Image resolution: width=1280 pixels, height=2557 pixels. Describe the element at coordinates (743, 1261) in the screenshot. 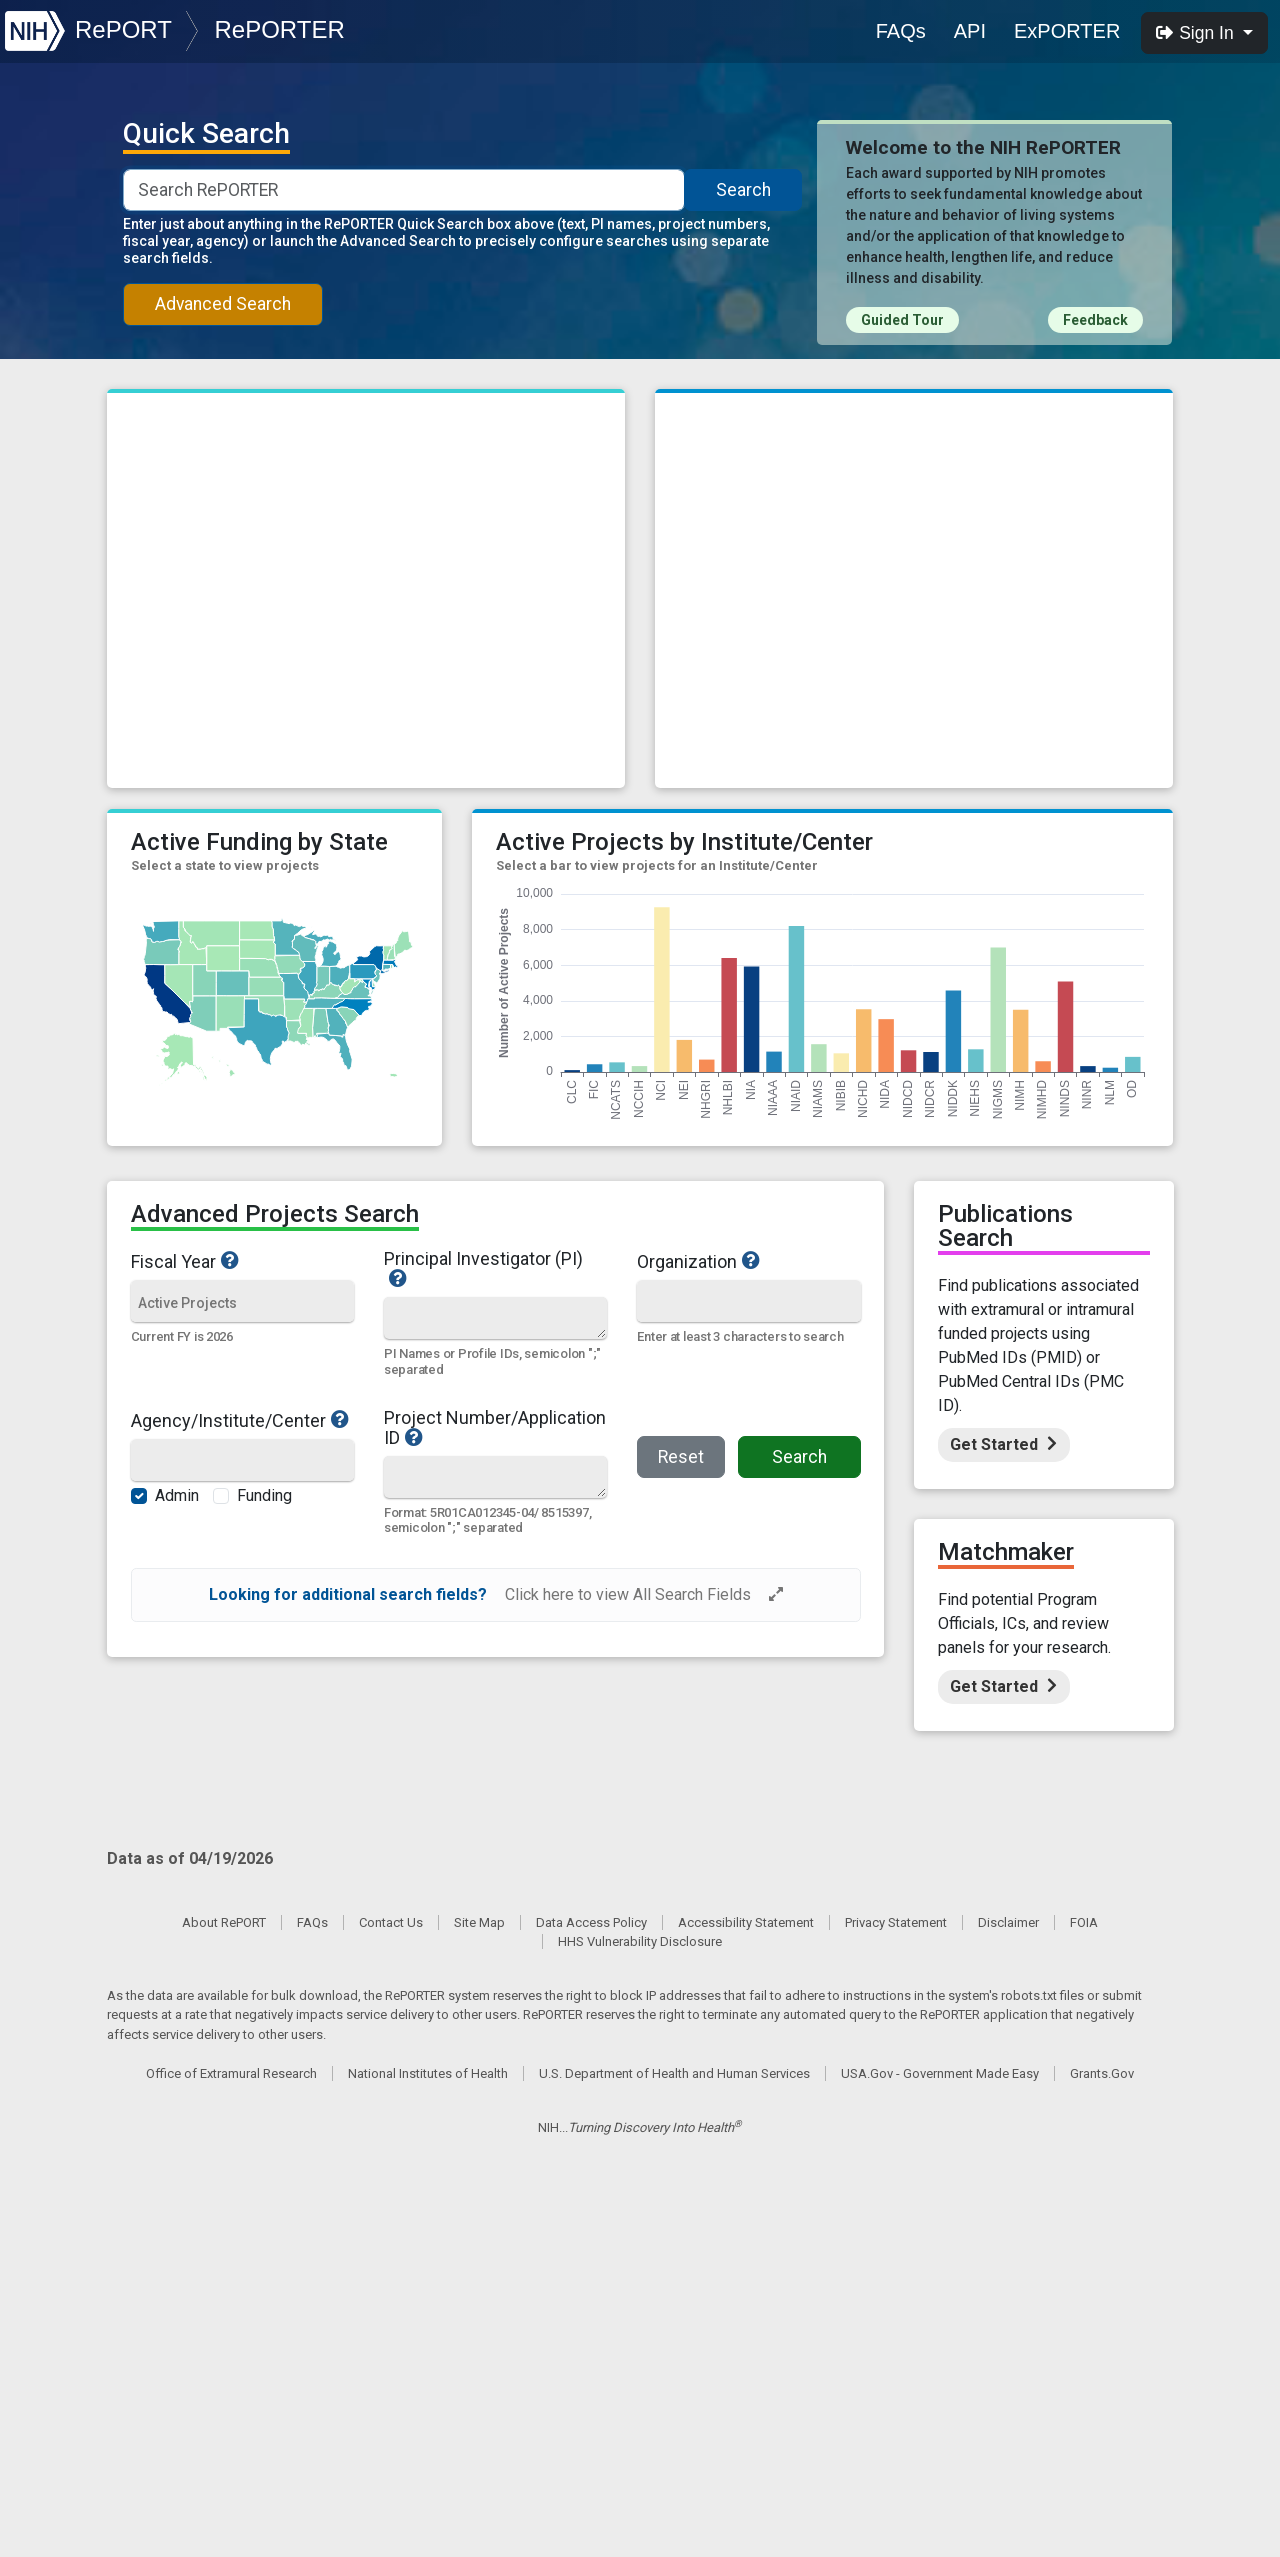

I see `Organization` at that location.